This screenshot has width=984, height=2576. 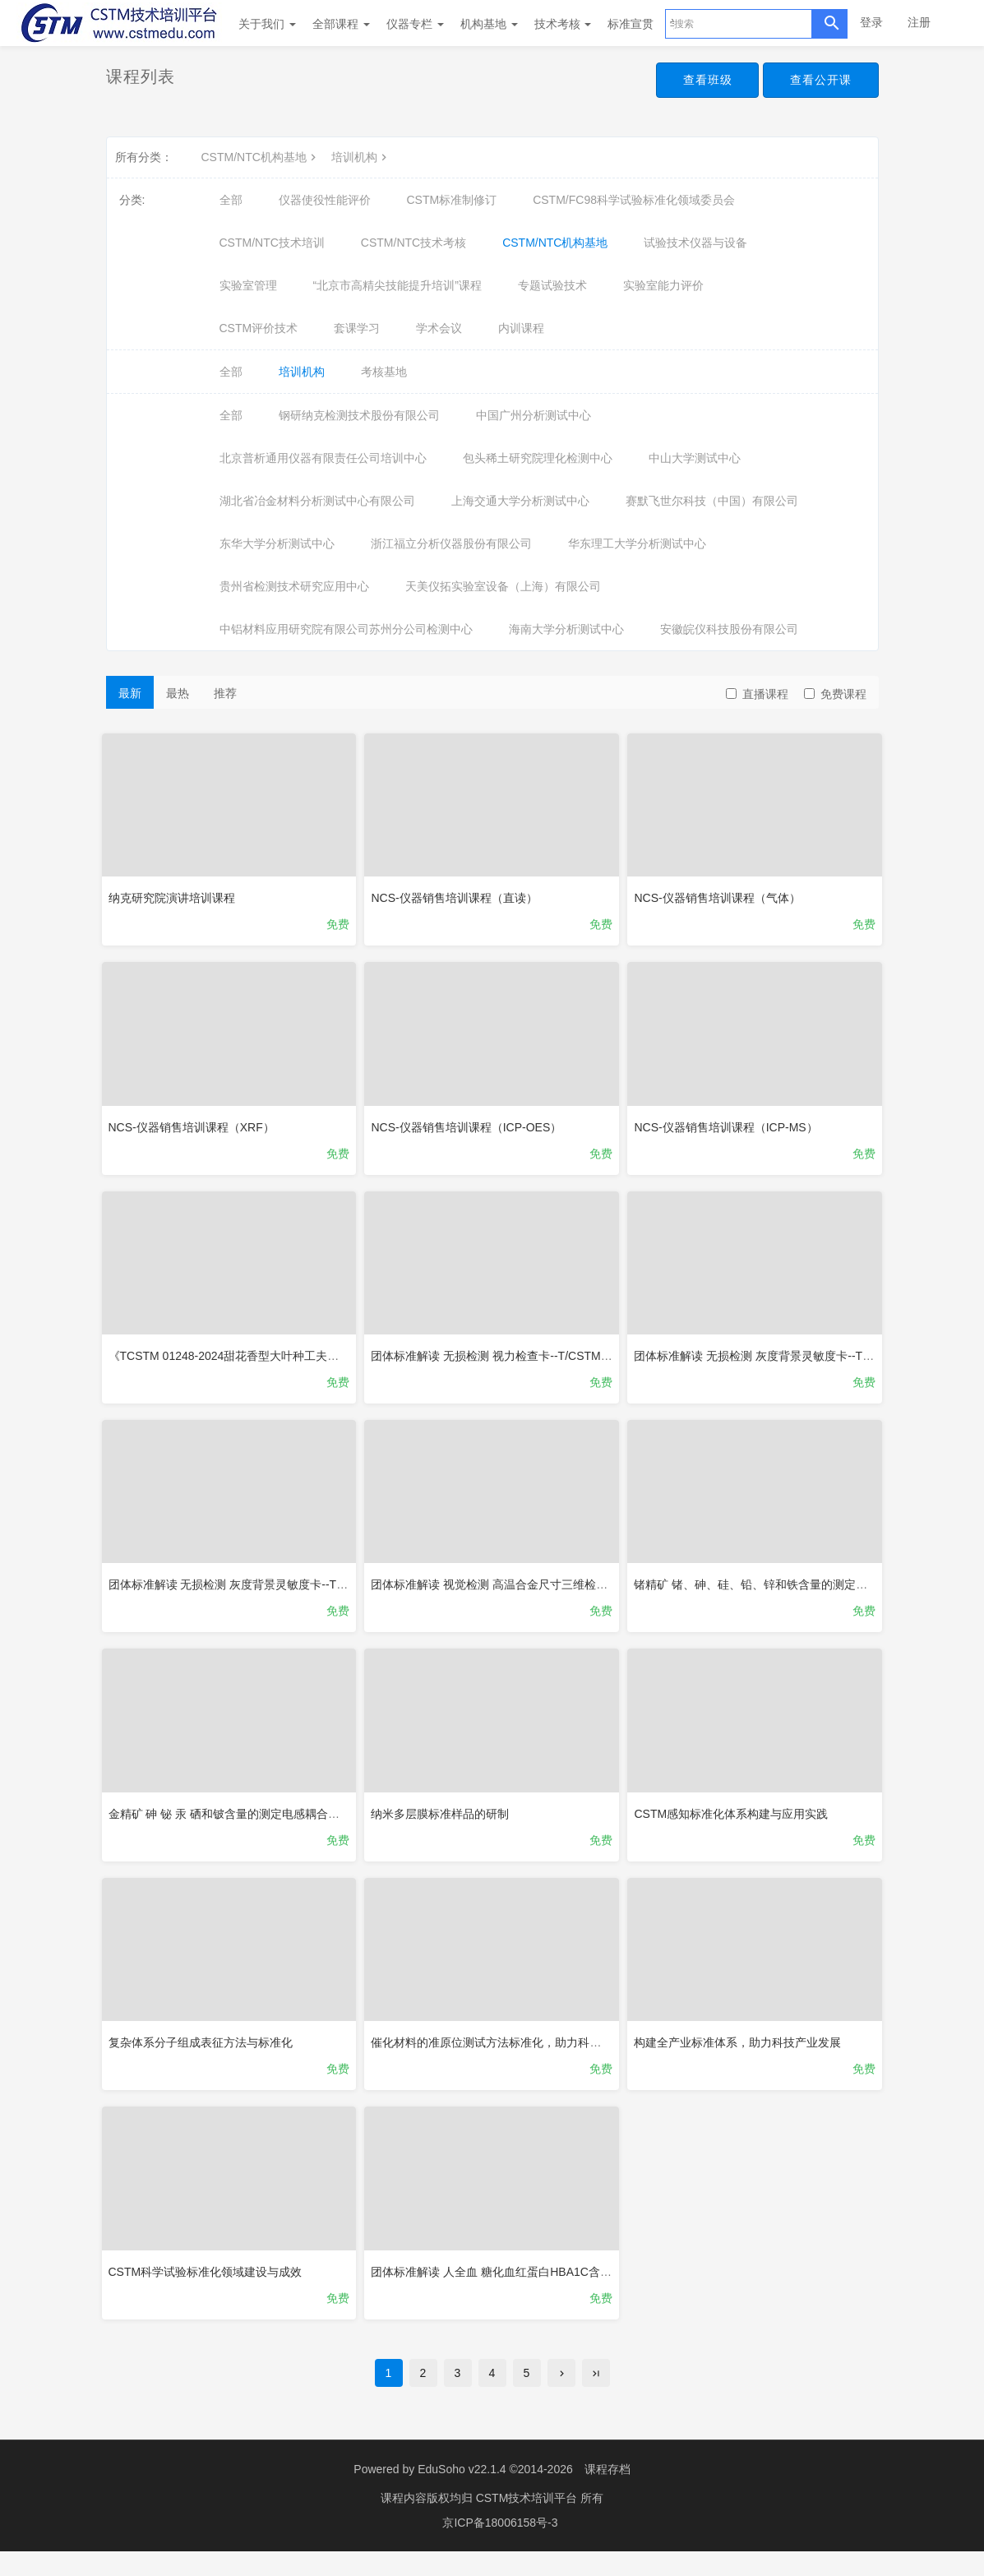 What do you see at coordinates (757, 694) in the screenshot?
I see `直播课程` at bounding box center [757, 694].